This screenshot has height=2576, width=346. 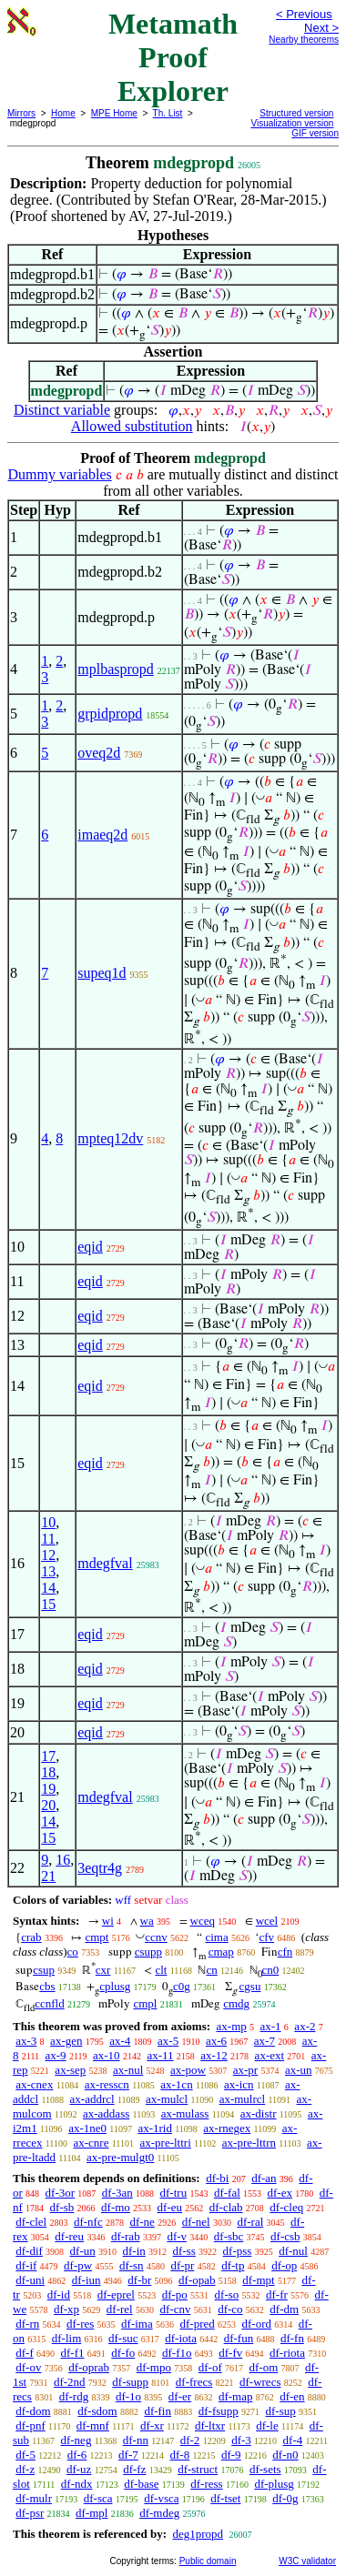 What do you see at coordinates (87, 2128) in the screenshot?
I see `ax-1ne0` at bounding box center [87, 2128].